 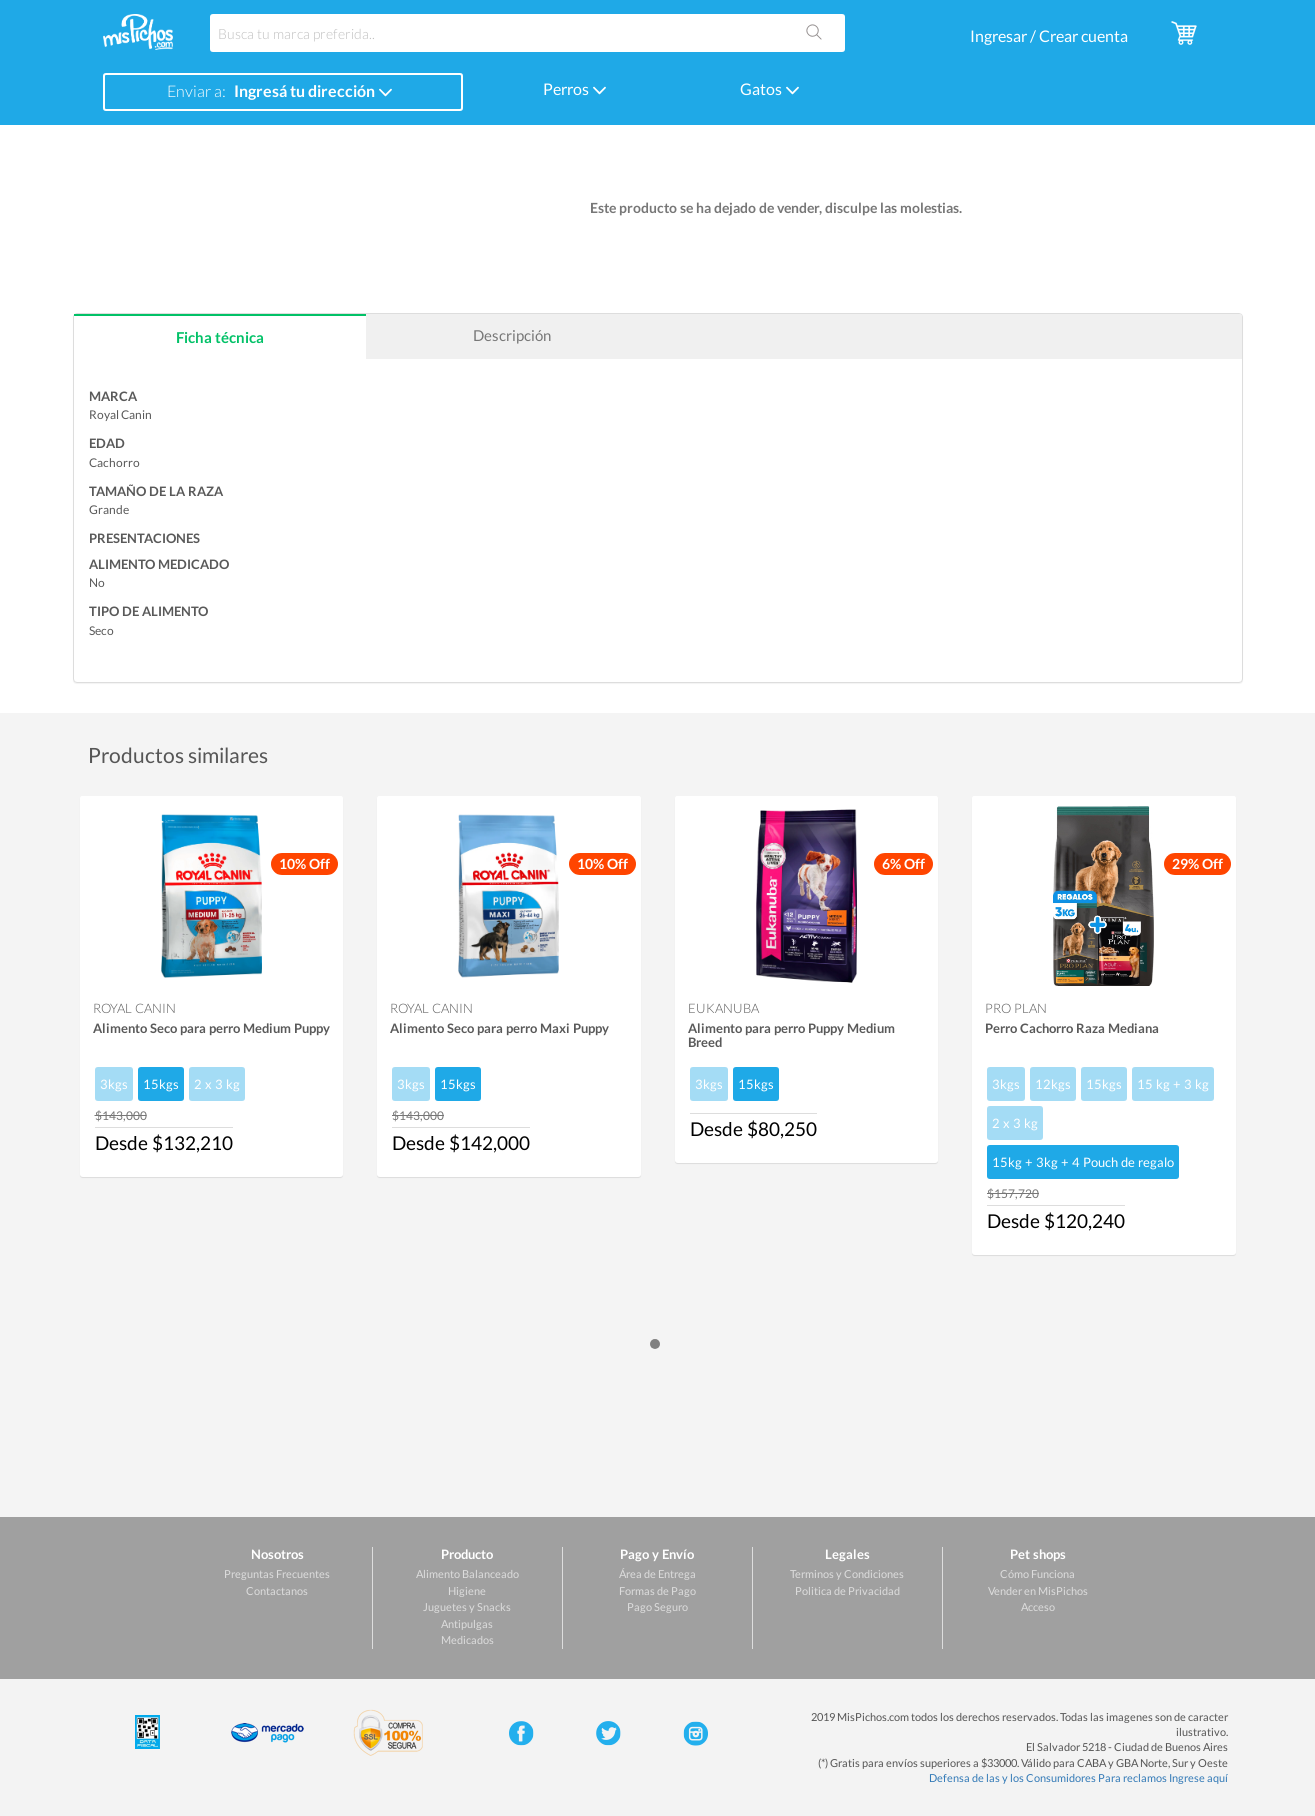 What do you see at coordinates (467, 1623) in the screenshot?
I see `Antipulgas` at bounding box center [467, 1623].